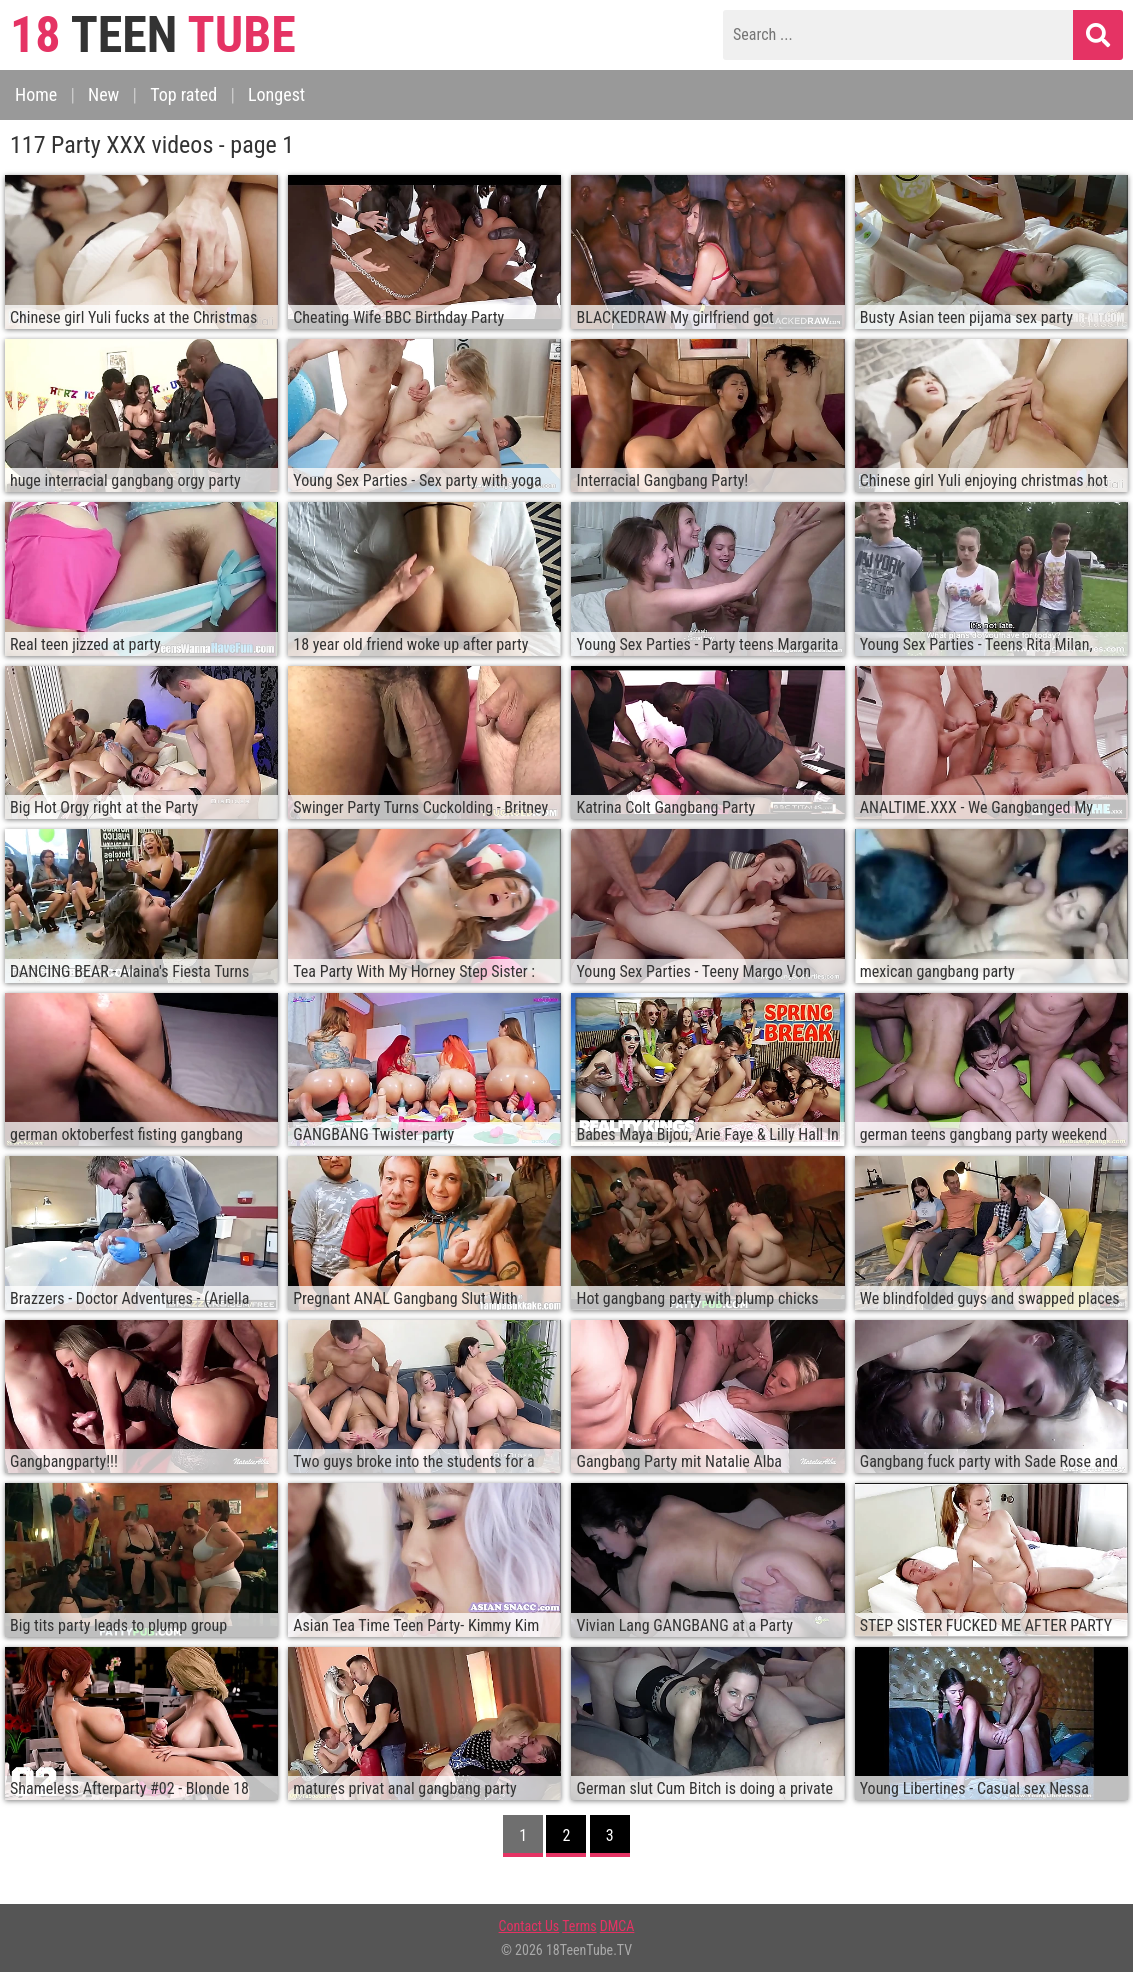 This screenshot has width=1133, height=1972. What do you see at coordinates (617, 1926) in the screenshot?
I see `DMCA` at bounding box center [617, 1926].